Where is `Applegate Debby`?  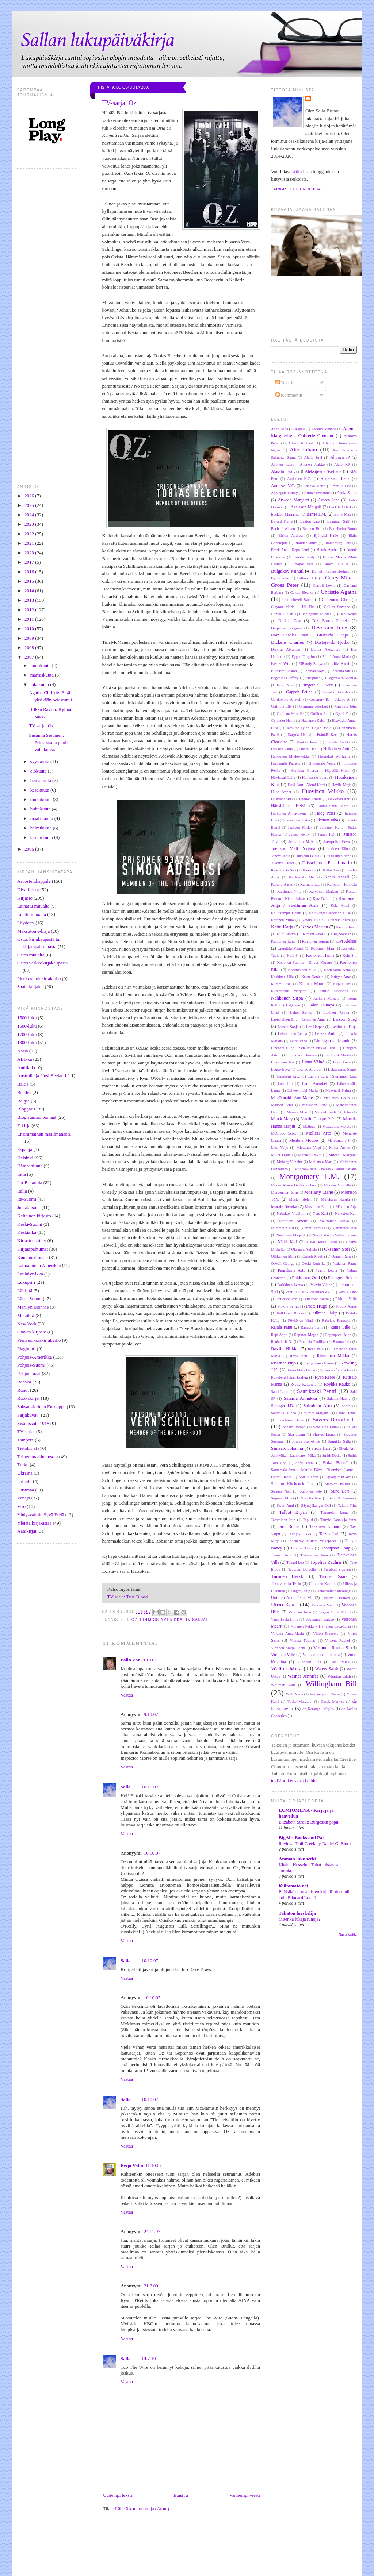 Applegate Debby is located at coordinates (284, 493).